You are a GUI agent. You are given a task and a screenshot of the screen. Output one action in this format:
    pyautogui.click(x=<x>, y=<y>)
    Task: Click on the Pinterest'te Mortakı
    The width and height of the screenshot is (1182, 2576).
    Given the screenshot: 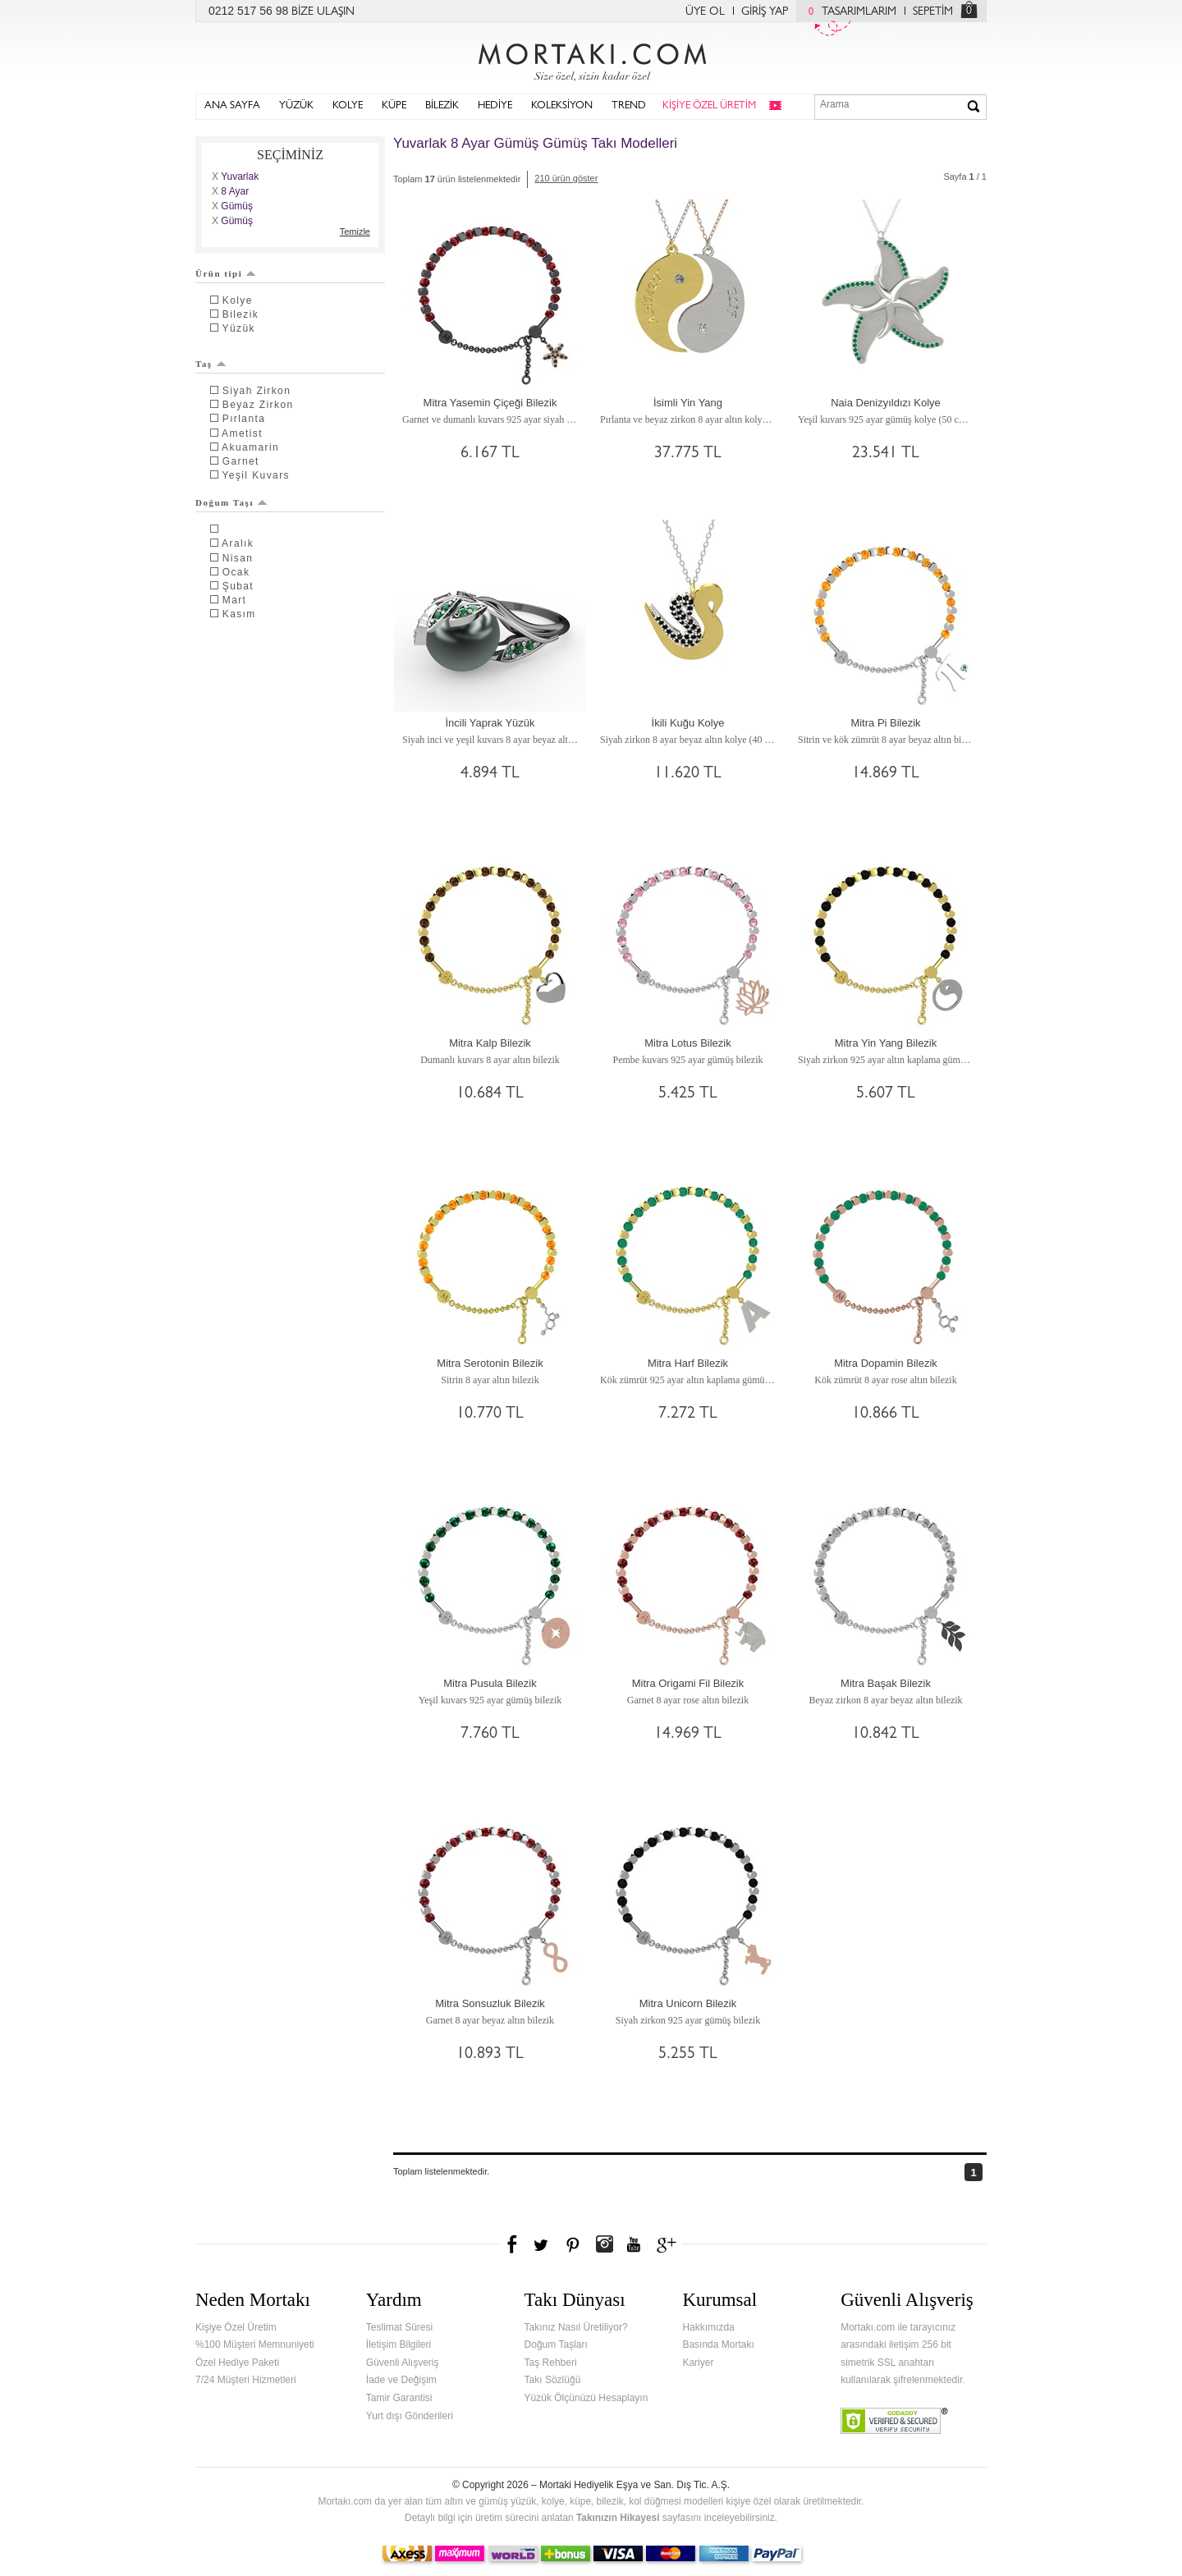 What is the action you would take?
    pyautogui.click(x=572, y=2244)
    